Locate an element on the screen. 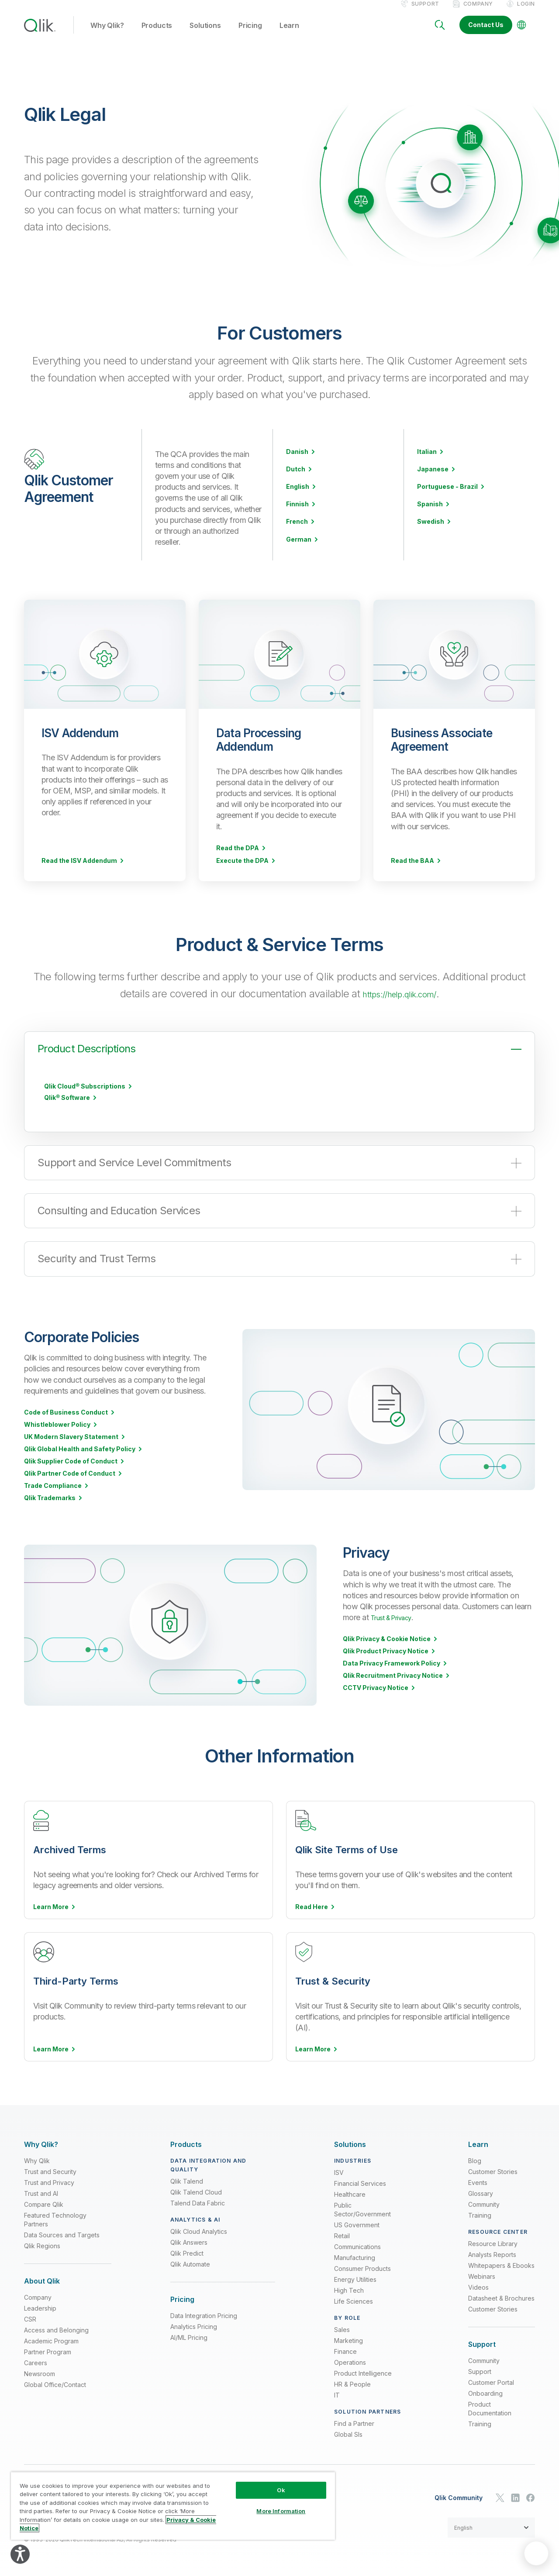 This screenshot has height=2576, width=559. Qlik Privacy & Cookie Notice is located at coordinates (387, 1648).